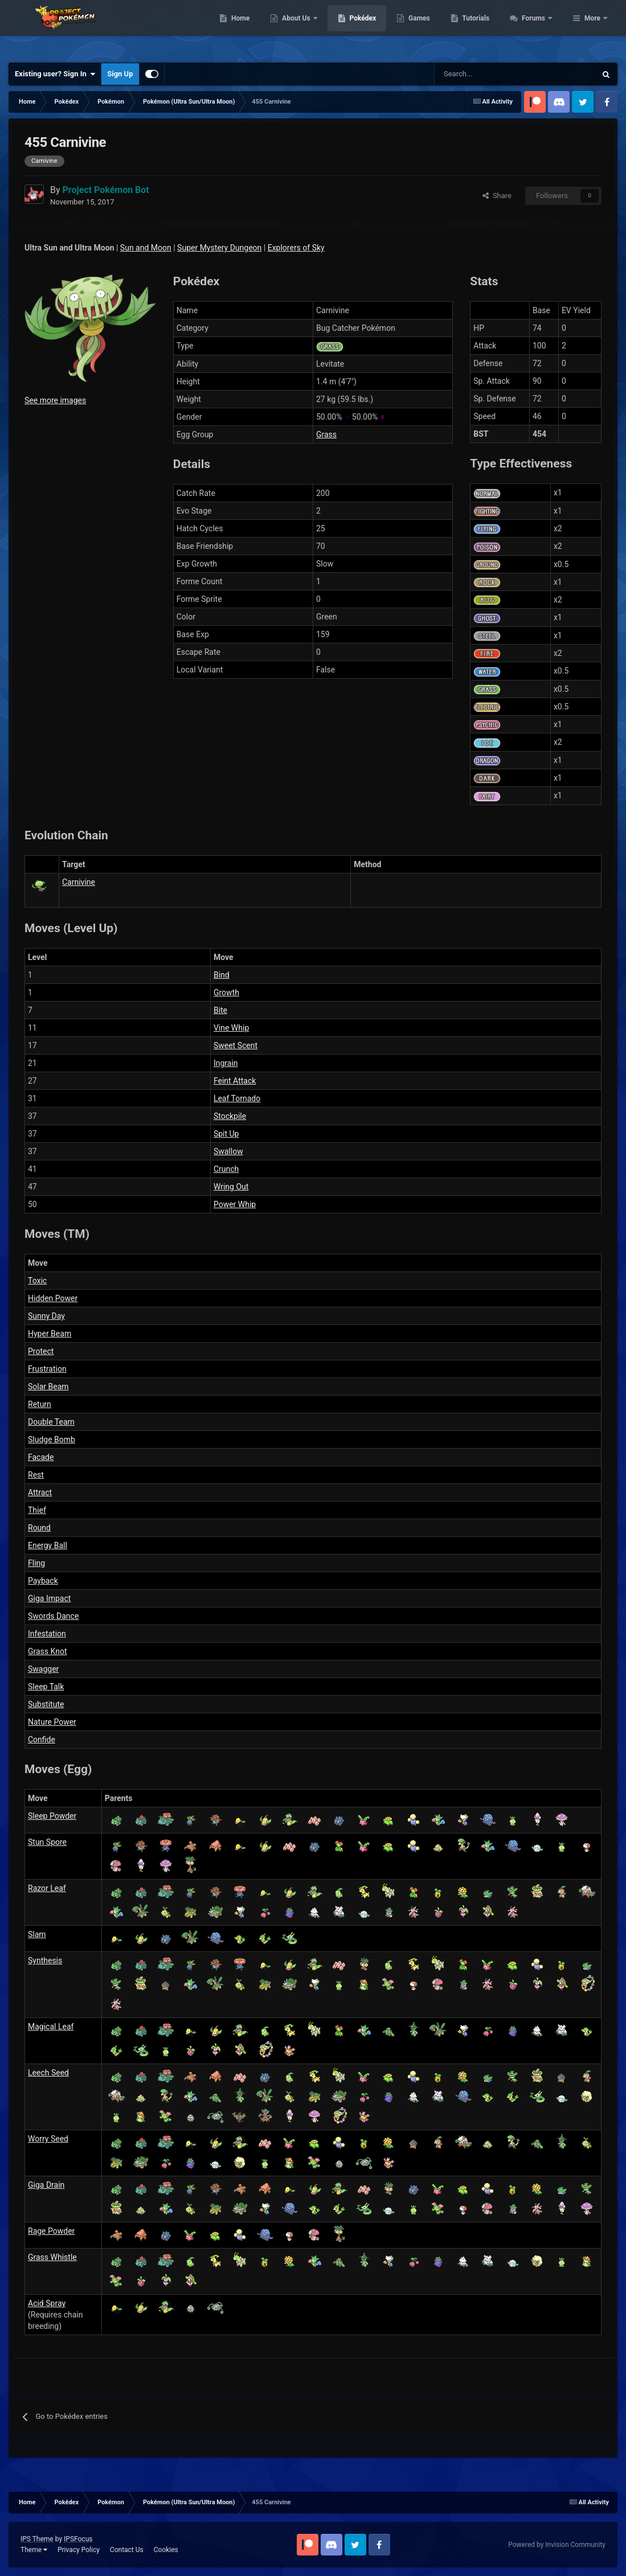 The width and height of the screenshot is (626, 2576). Describe the element at coordinates (39, 1404) in the screenshot. I see `Return` at that location.